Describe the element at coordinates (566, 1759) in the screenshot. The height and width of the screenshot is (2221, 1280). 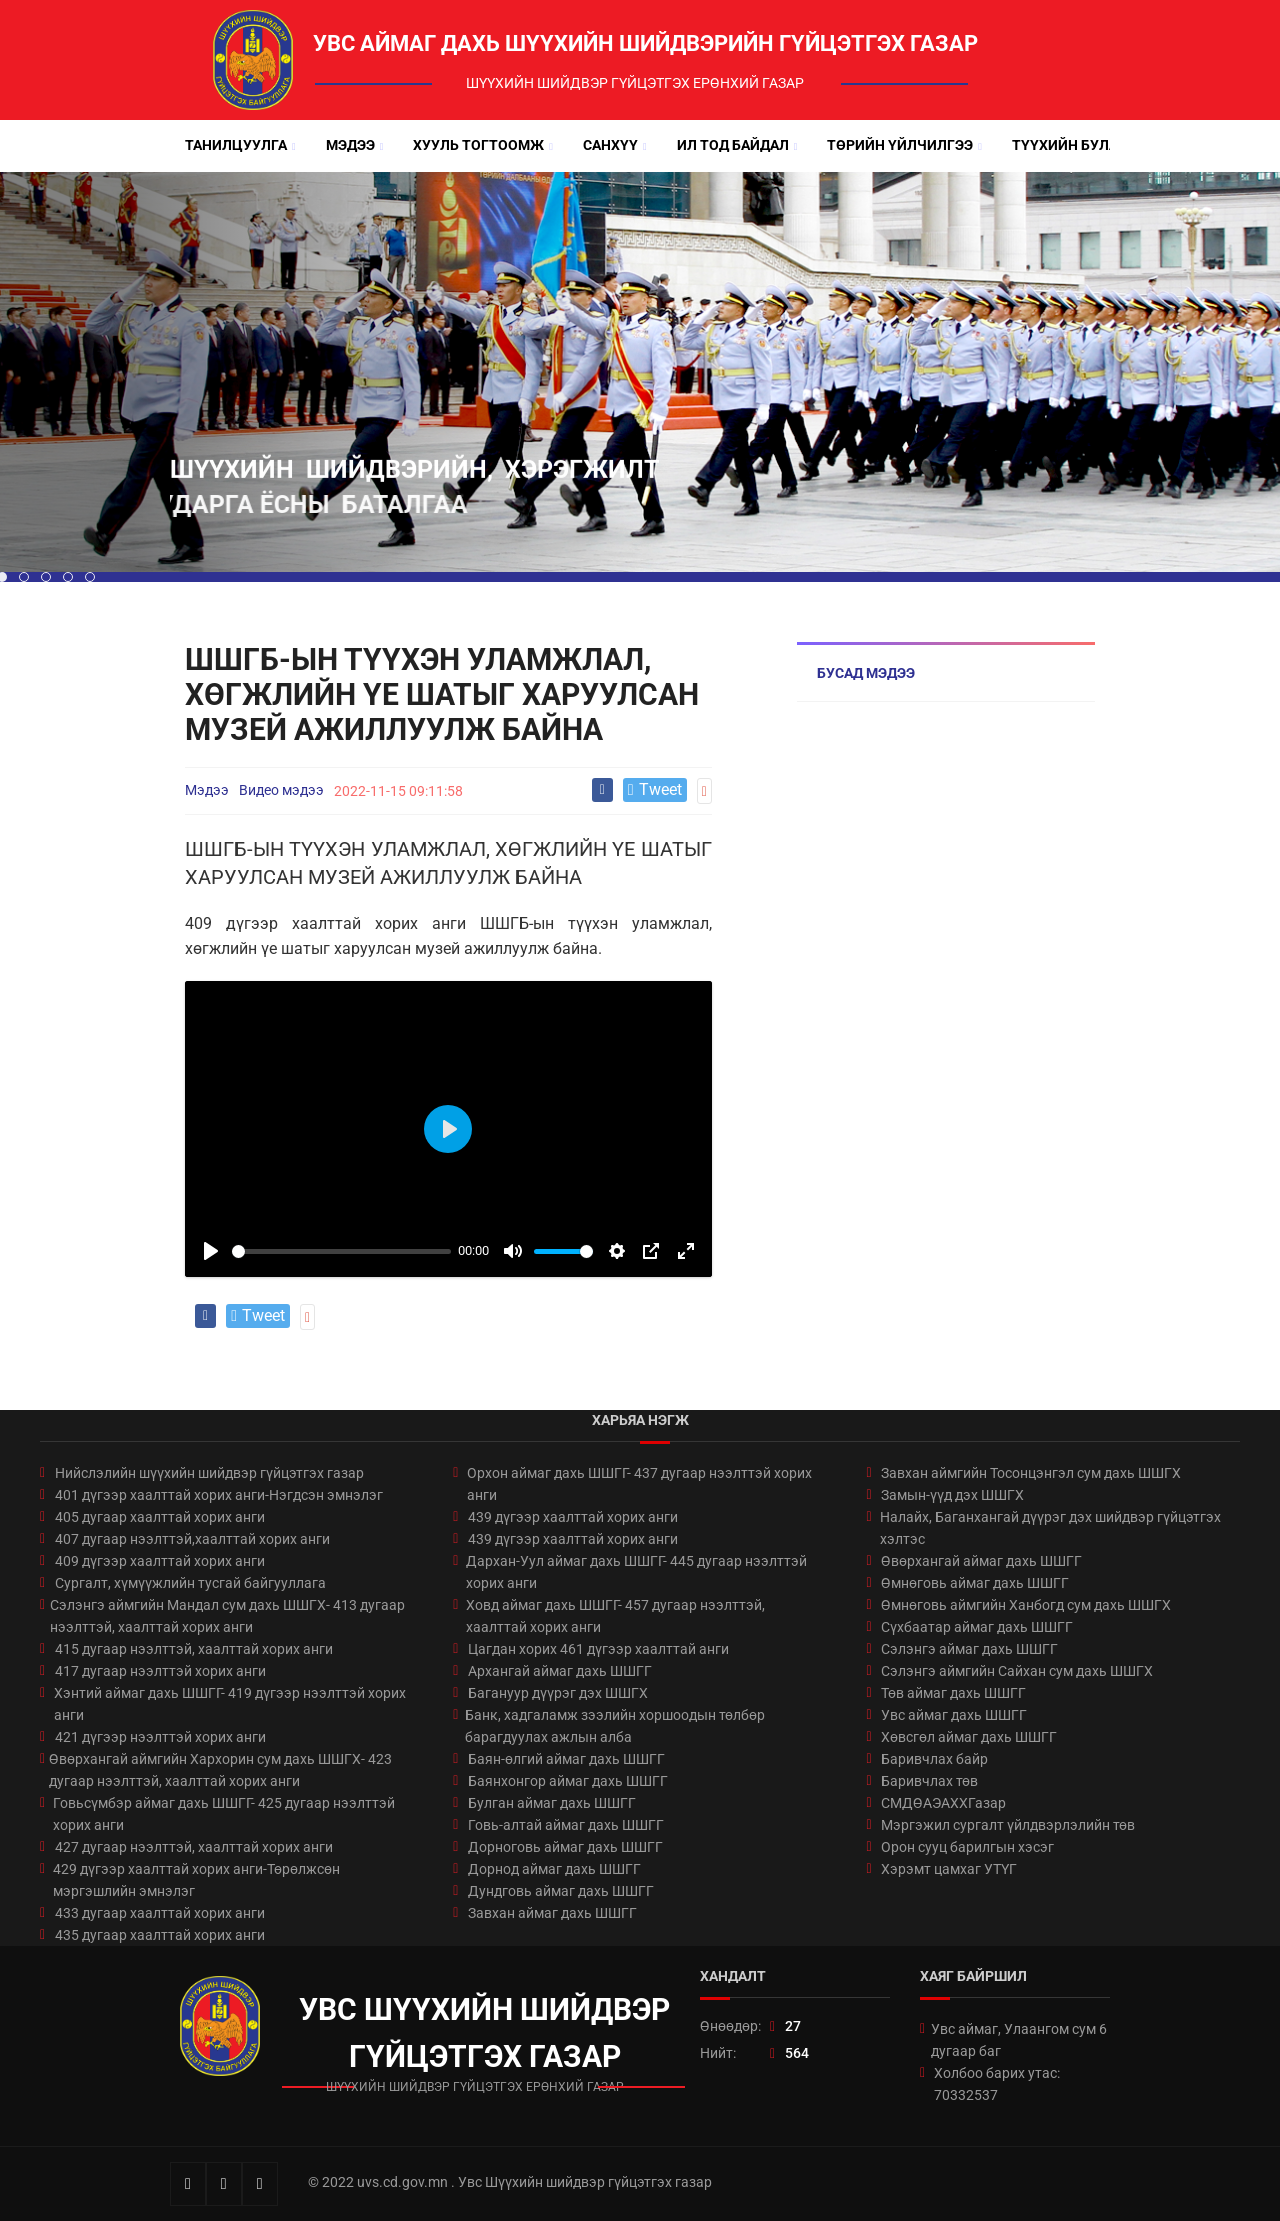
I see `Баян-өлгий аймаг дахь ШШГГ` at that location.